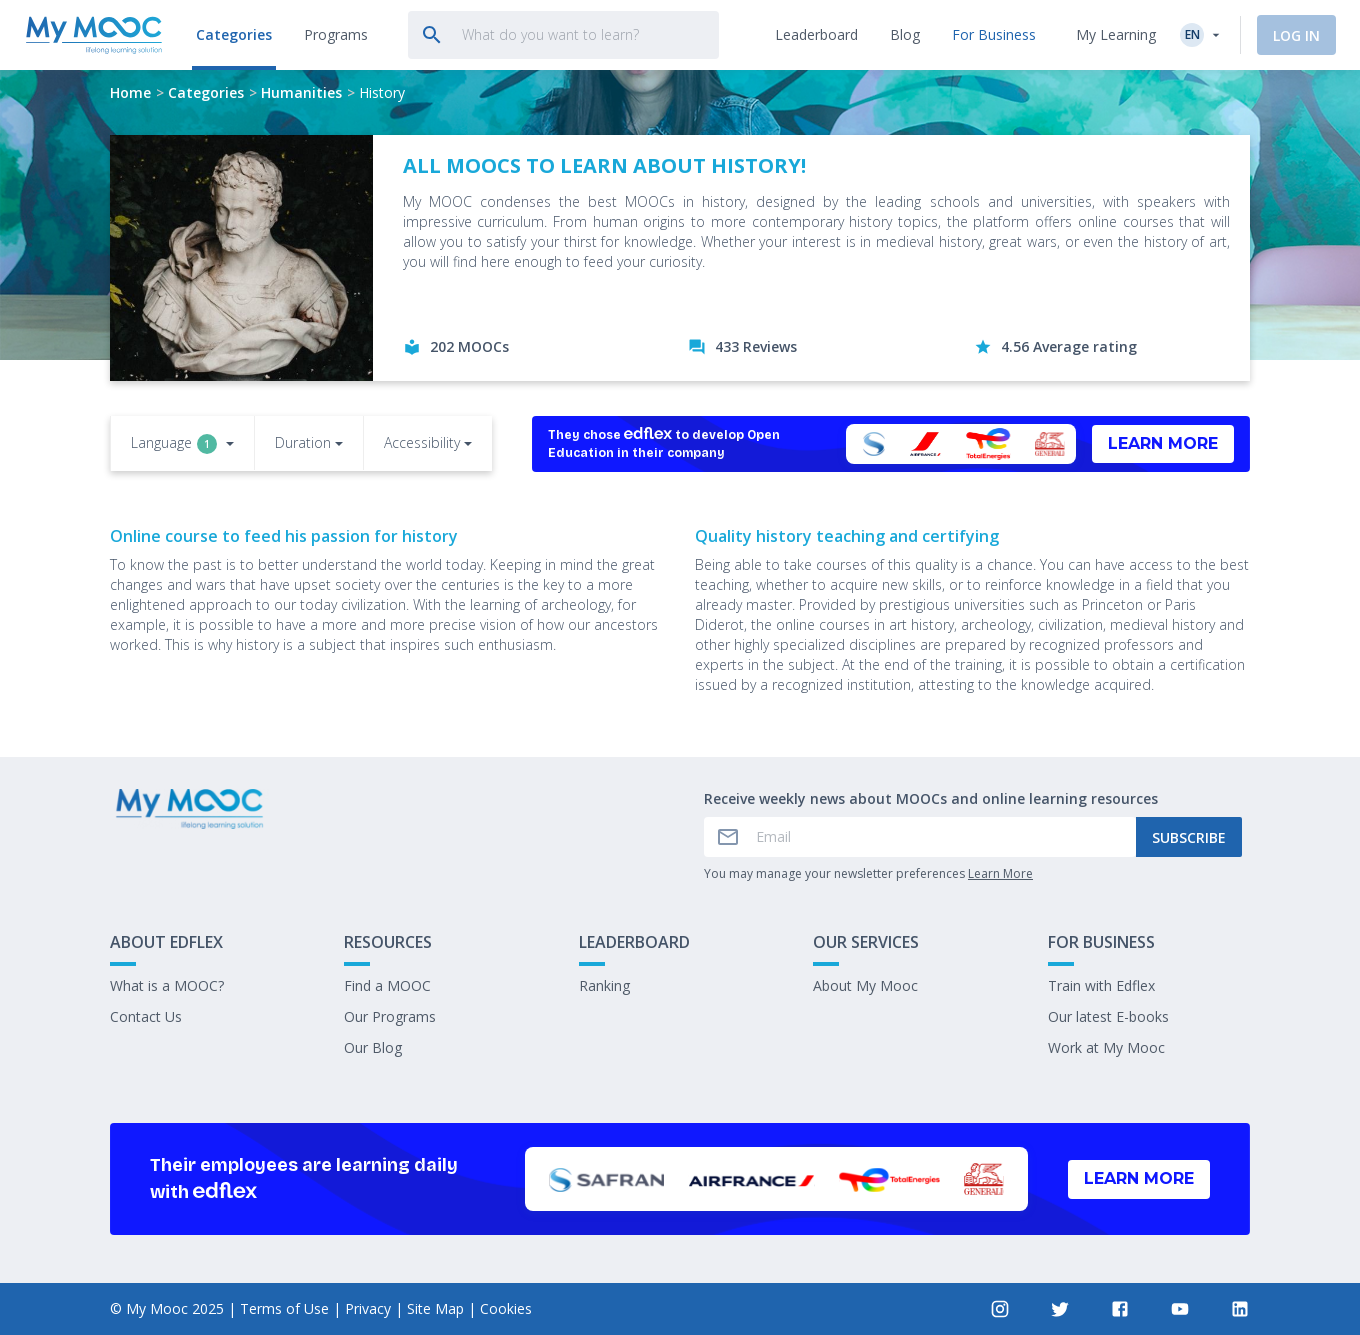 The image size is (1360, 1335). Describe the element at coordinates (390, 1016) in the screenshot. I see `Our Programs` at that location.